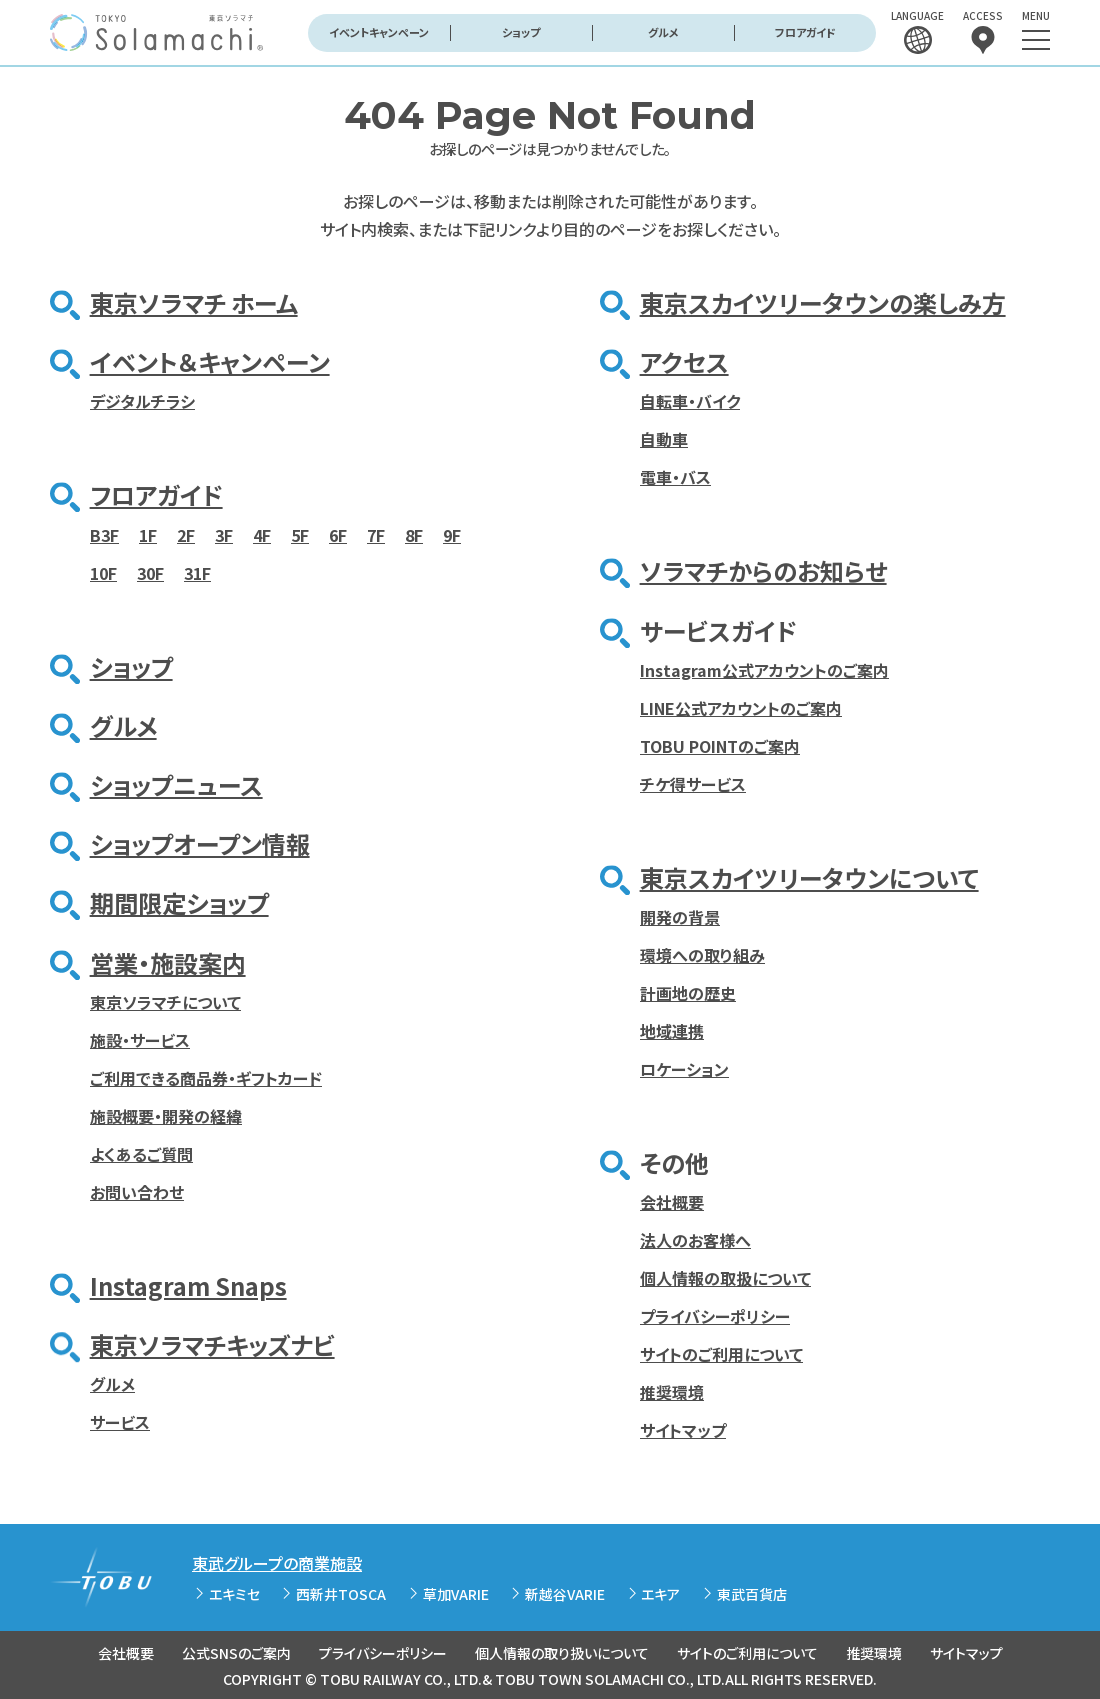  I want to click on Instagram公式アカウントのご案内, so click(764, 670).